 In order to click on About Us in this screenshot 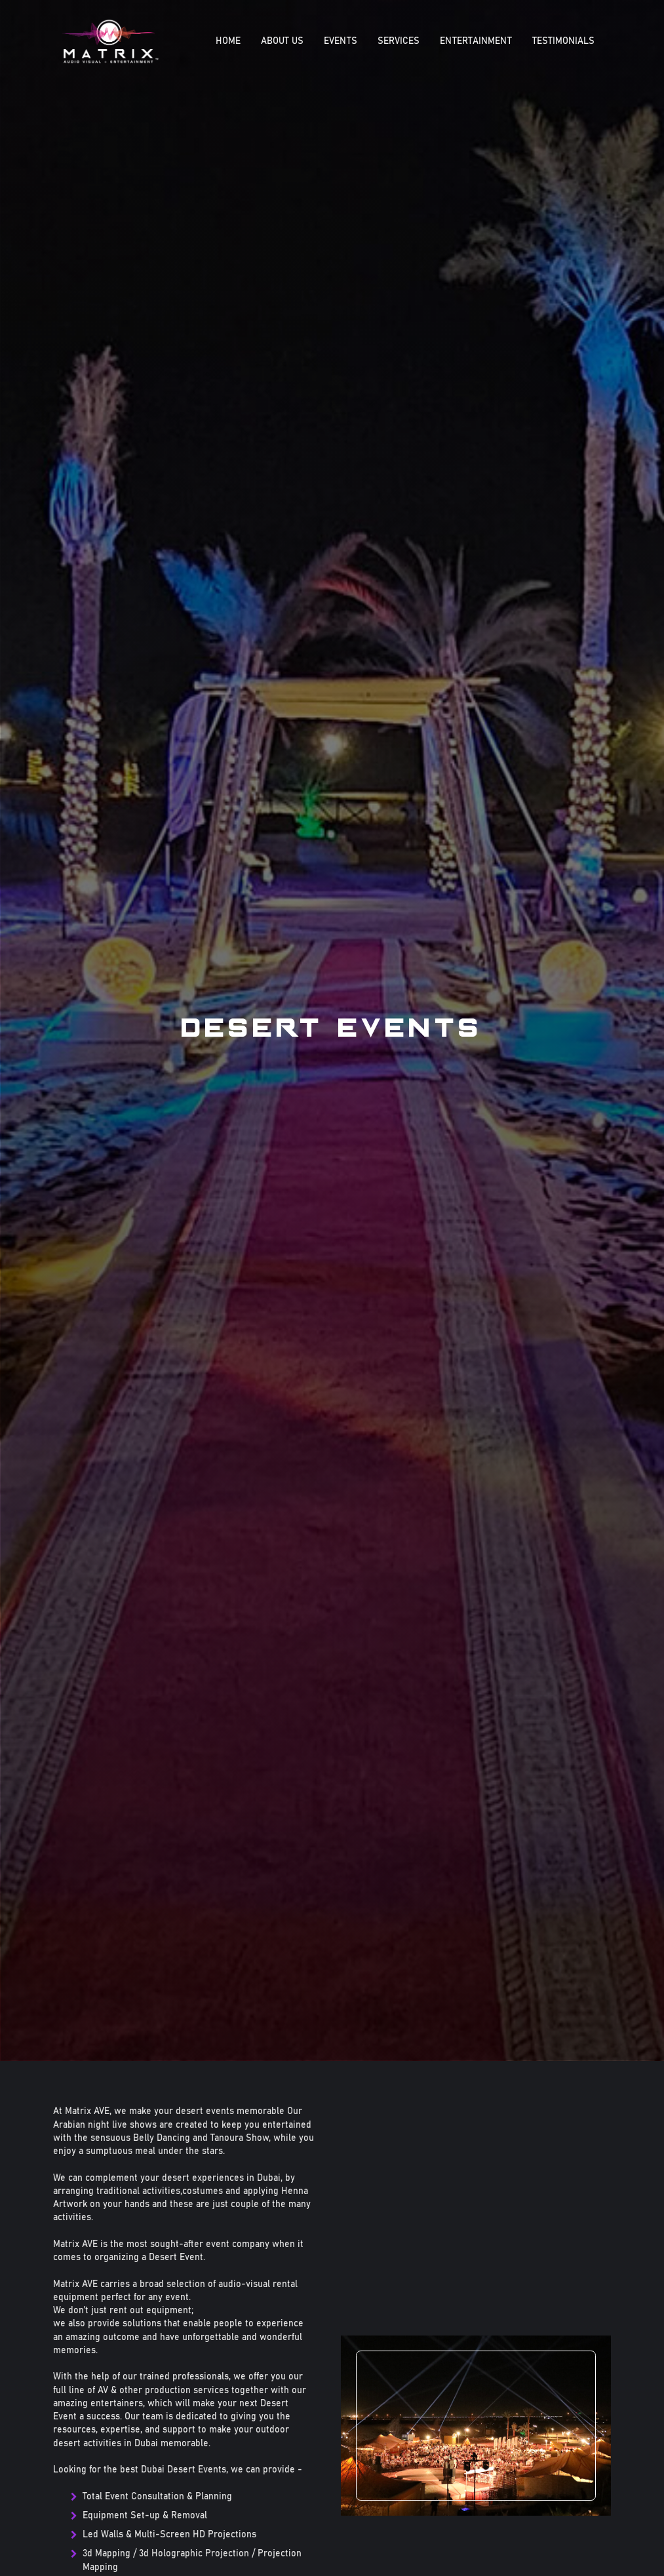, I will do `click(282, 40)`.